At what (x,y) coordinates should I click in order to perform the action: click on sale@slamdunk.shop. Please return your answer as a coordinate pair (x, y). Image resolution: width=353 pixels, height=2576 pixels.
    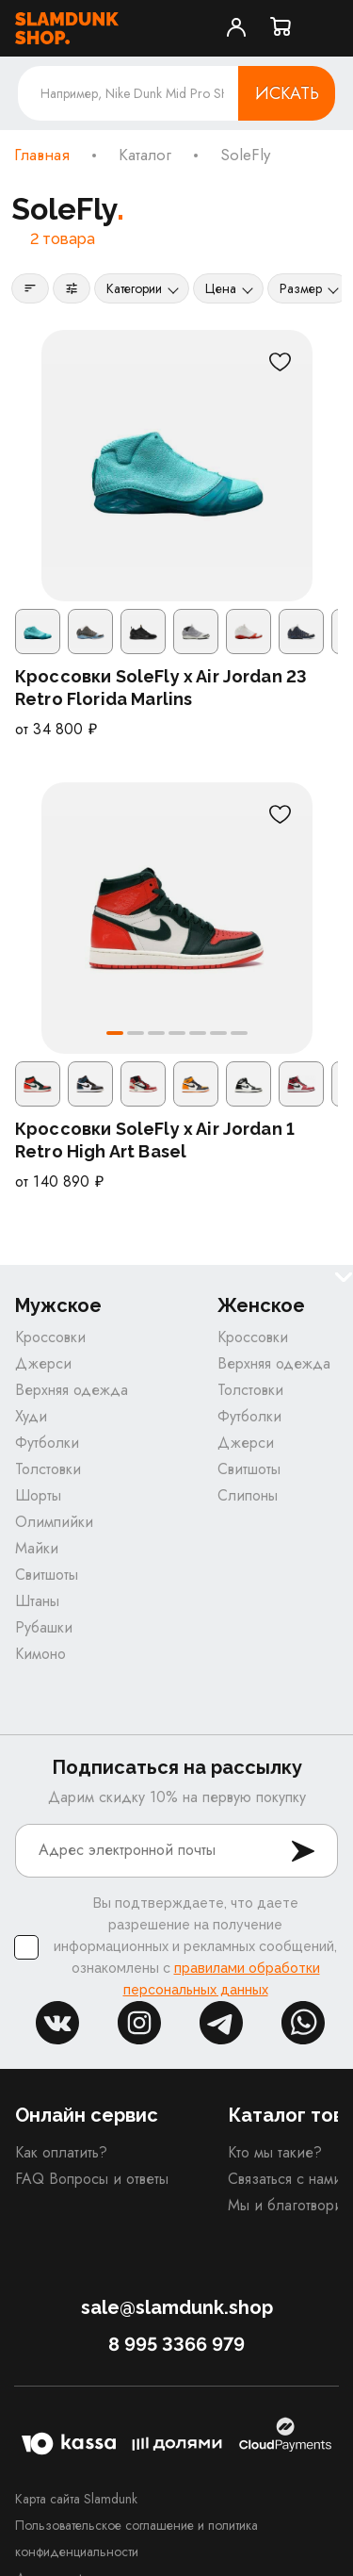
    Looking at the image, I should click on (177, 2307).